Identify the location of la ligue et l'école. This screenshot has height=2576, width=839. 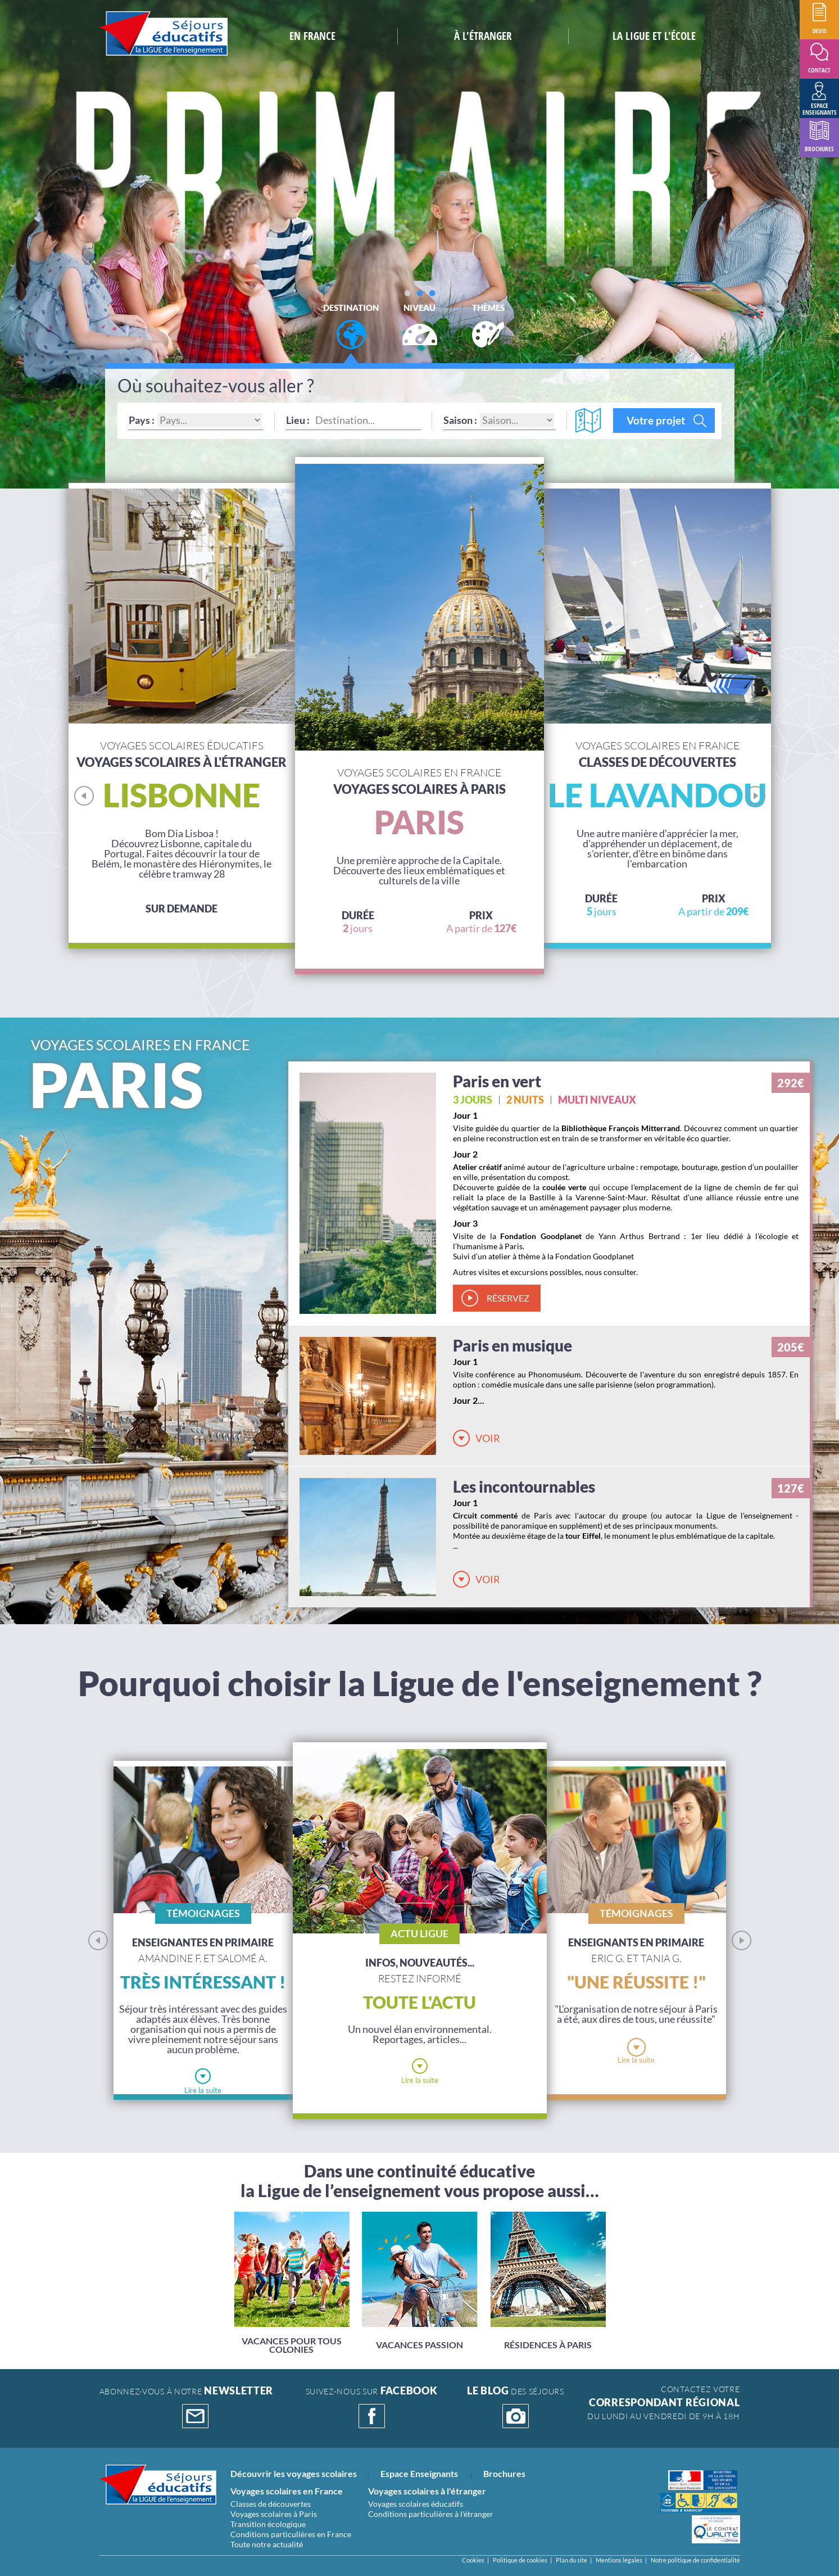
(654, 36).